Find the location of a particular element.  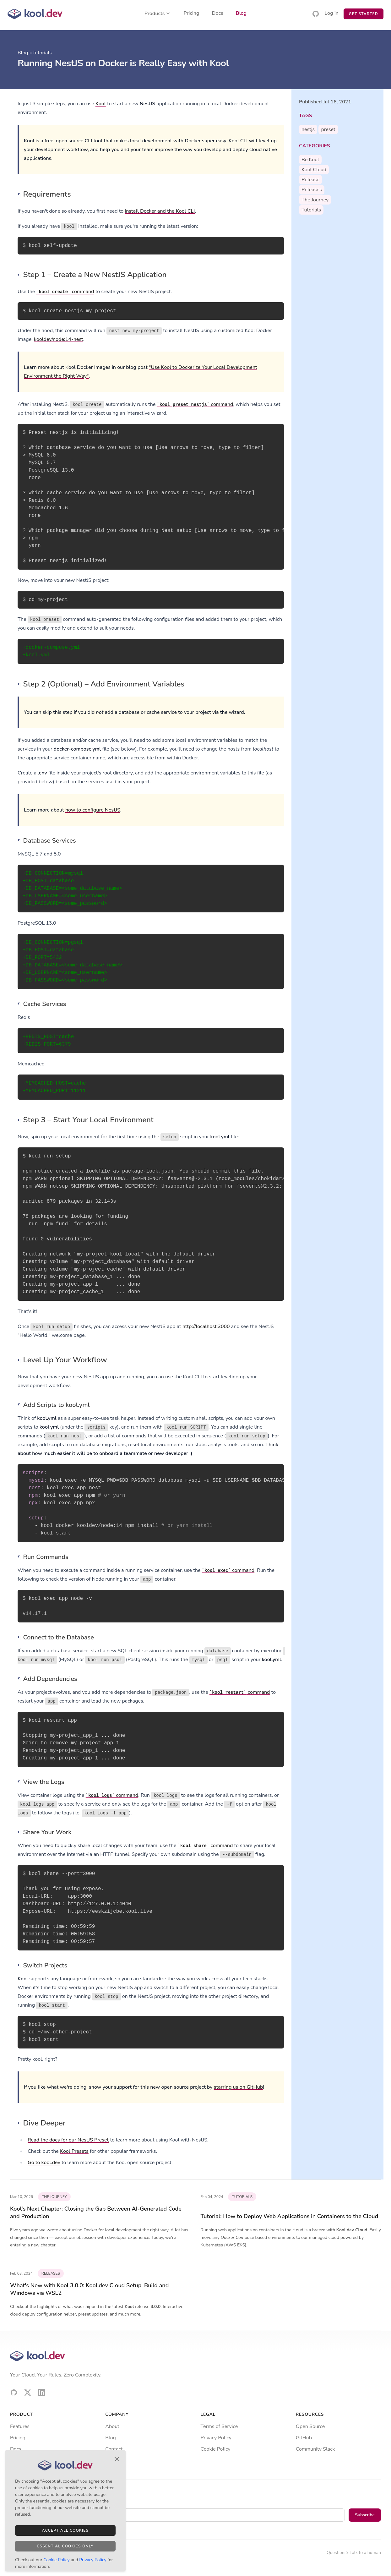

preset is located at coordinates (328, 129).